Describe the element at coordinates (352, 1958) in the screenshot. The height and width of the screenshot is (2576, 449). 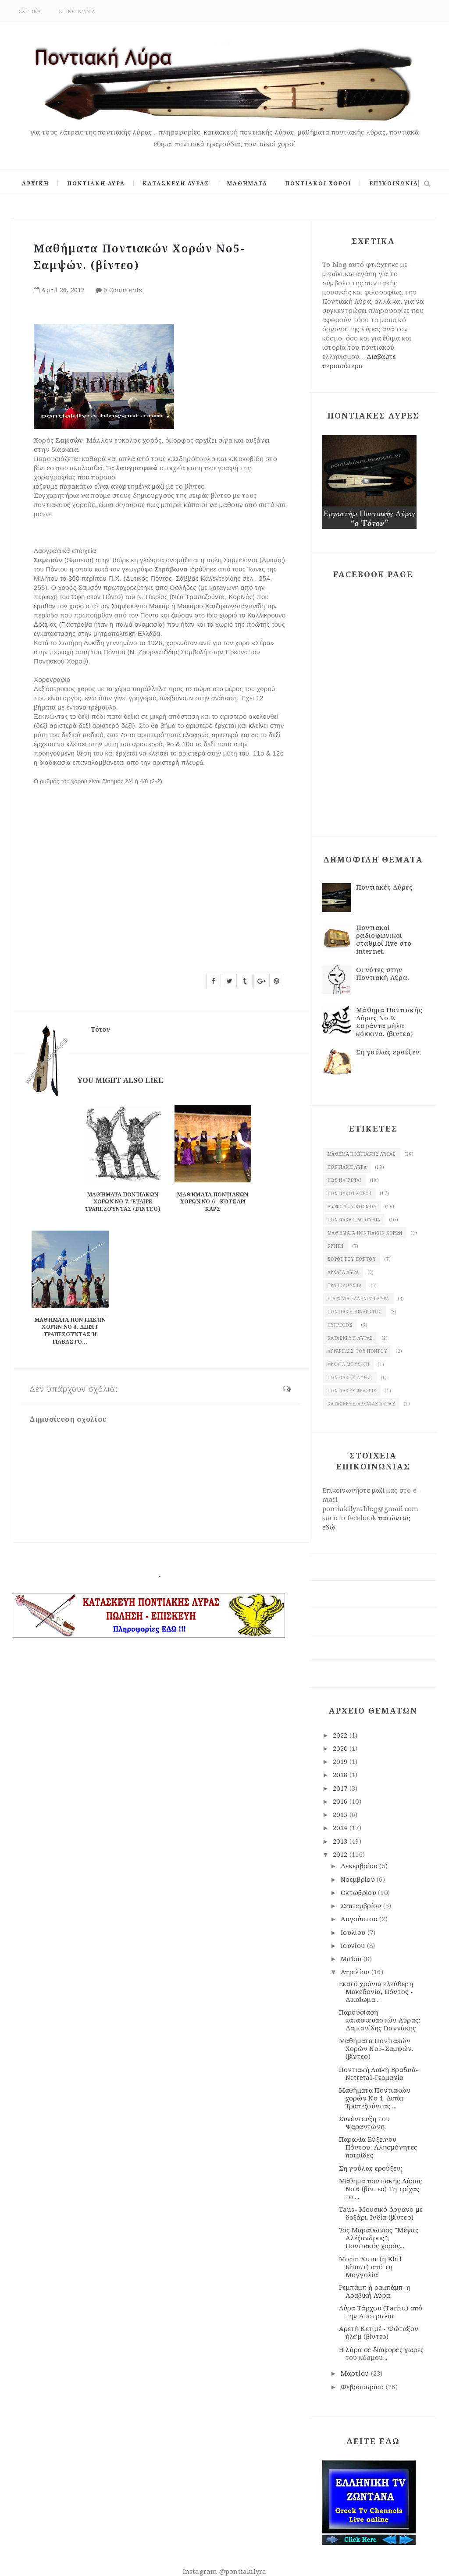
I see `Μαΐου` at that location.